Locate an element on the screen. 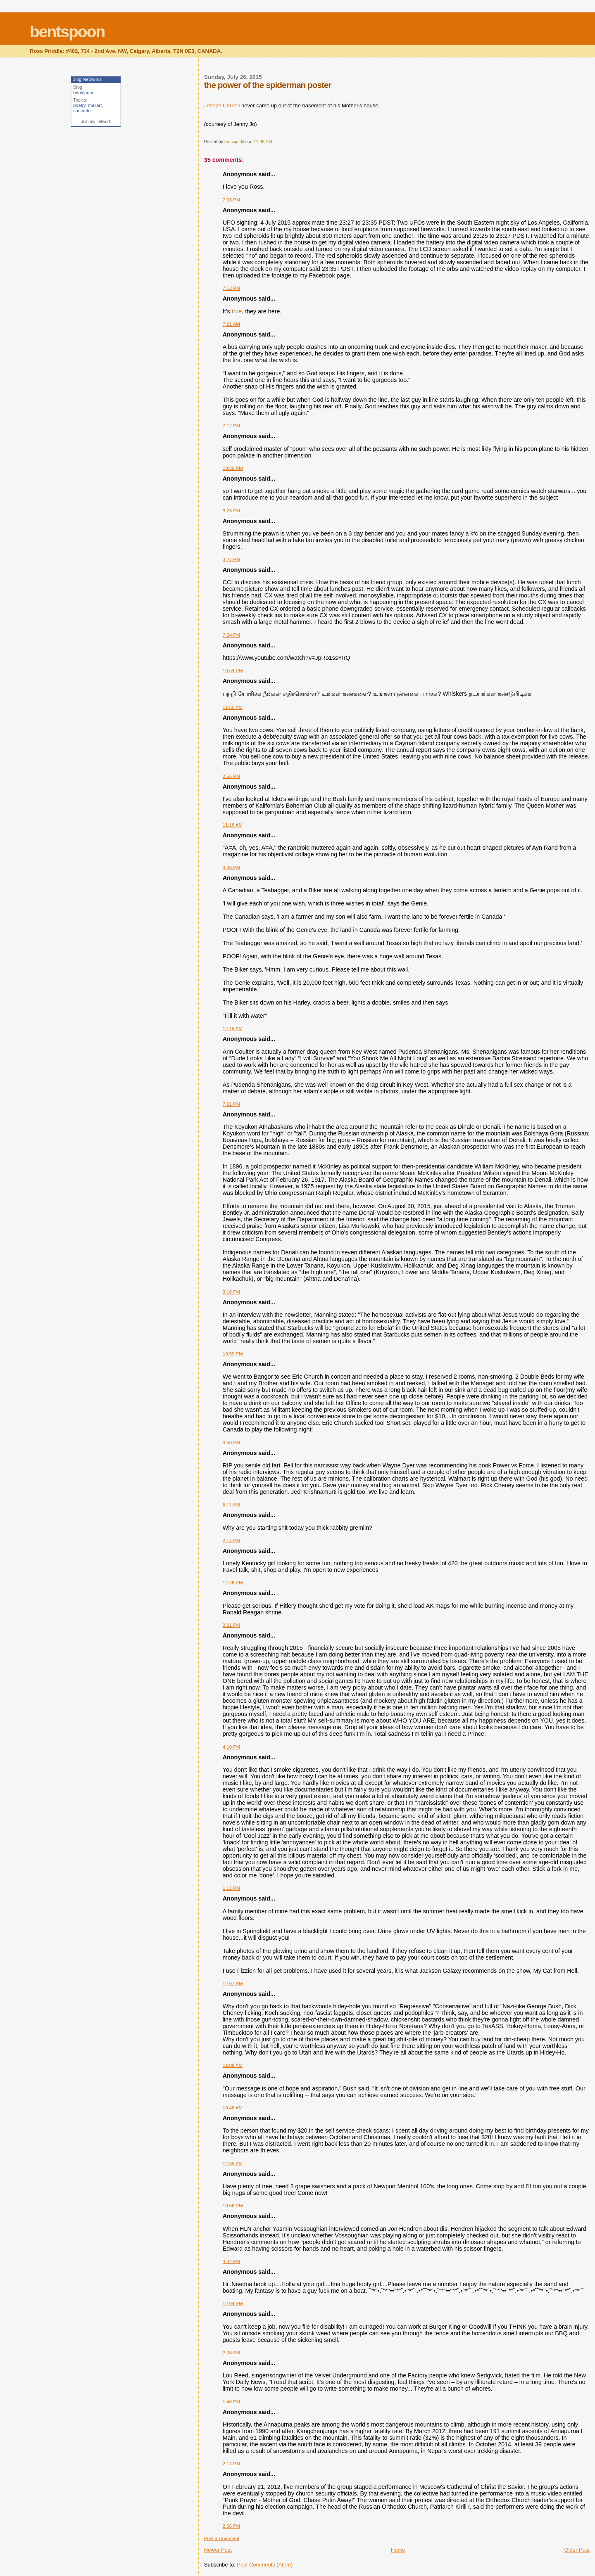  12:07 PM is located at coordinates (233, 1983).